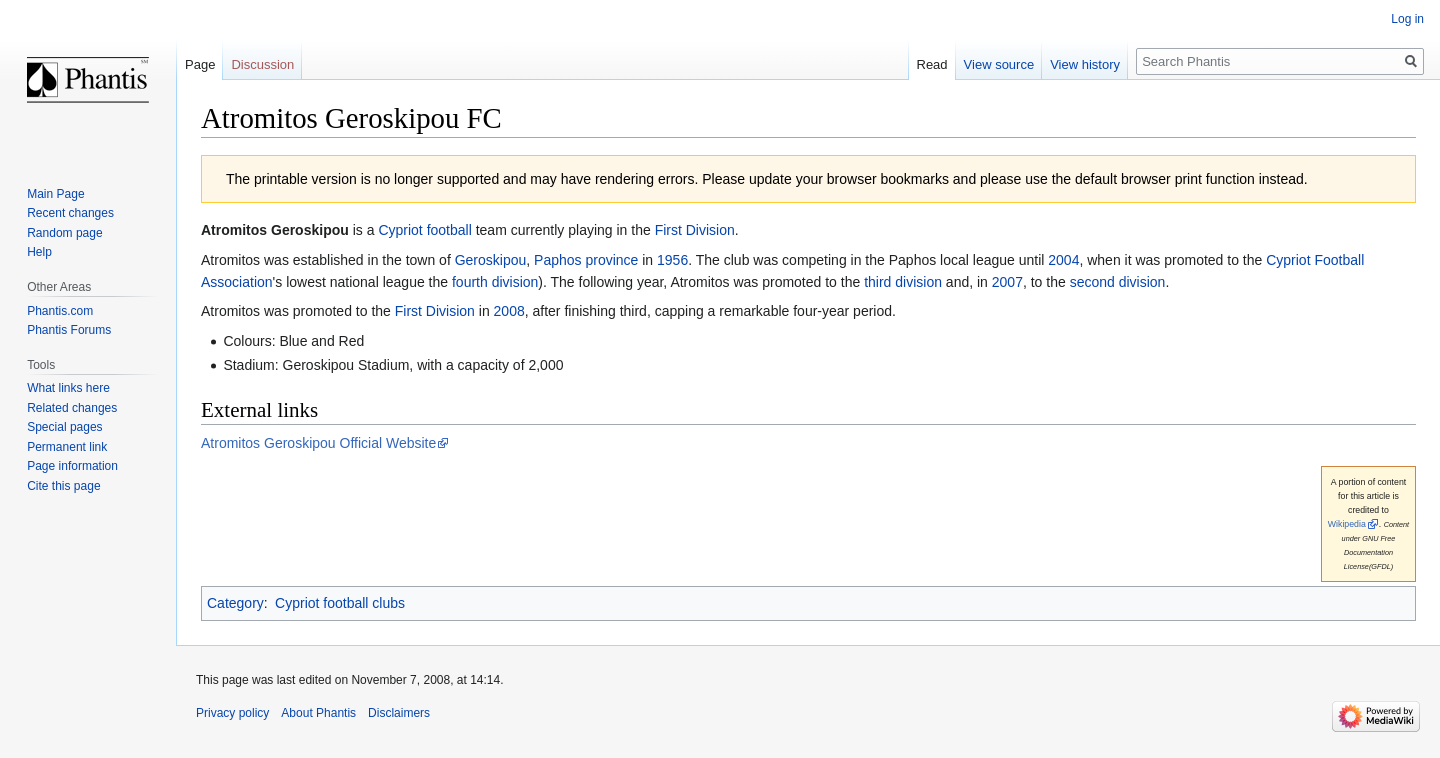 Image resolution: width=1440 pixels, height=758 pixels. Describe the element at coordinates (318, 443) in the screenshot. I see `Atromitos Geroskipou Official Website` at that location.